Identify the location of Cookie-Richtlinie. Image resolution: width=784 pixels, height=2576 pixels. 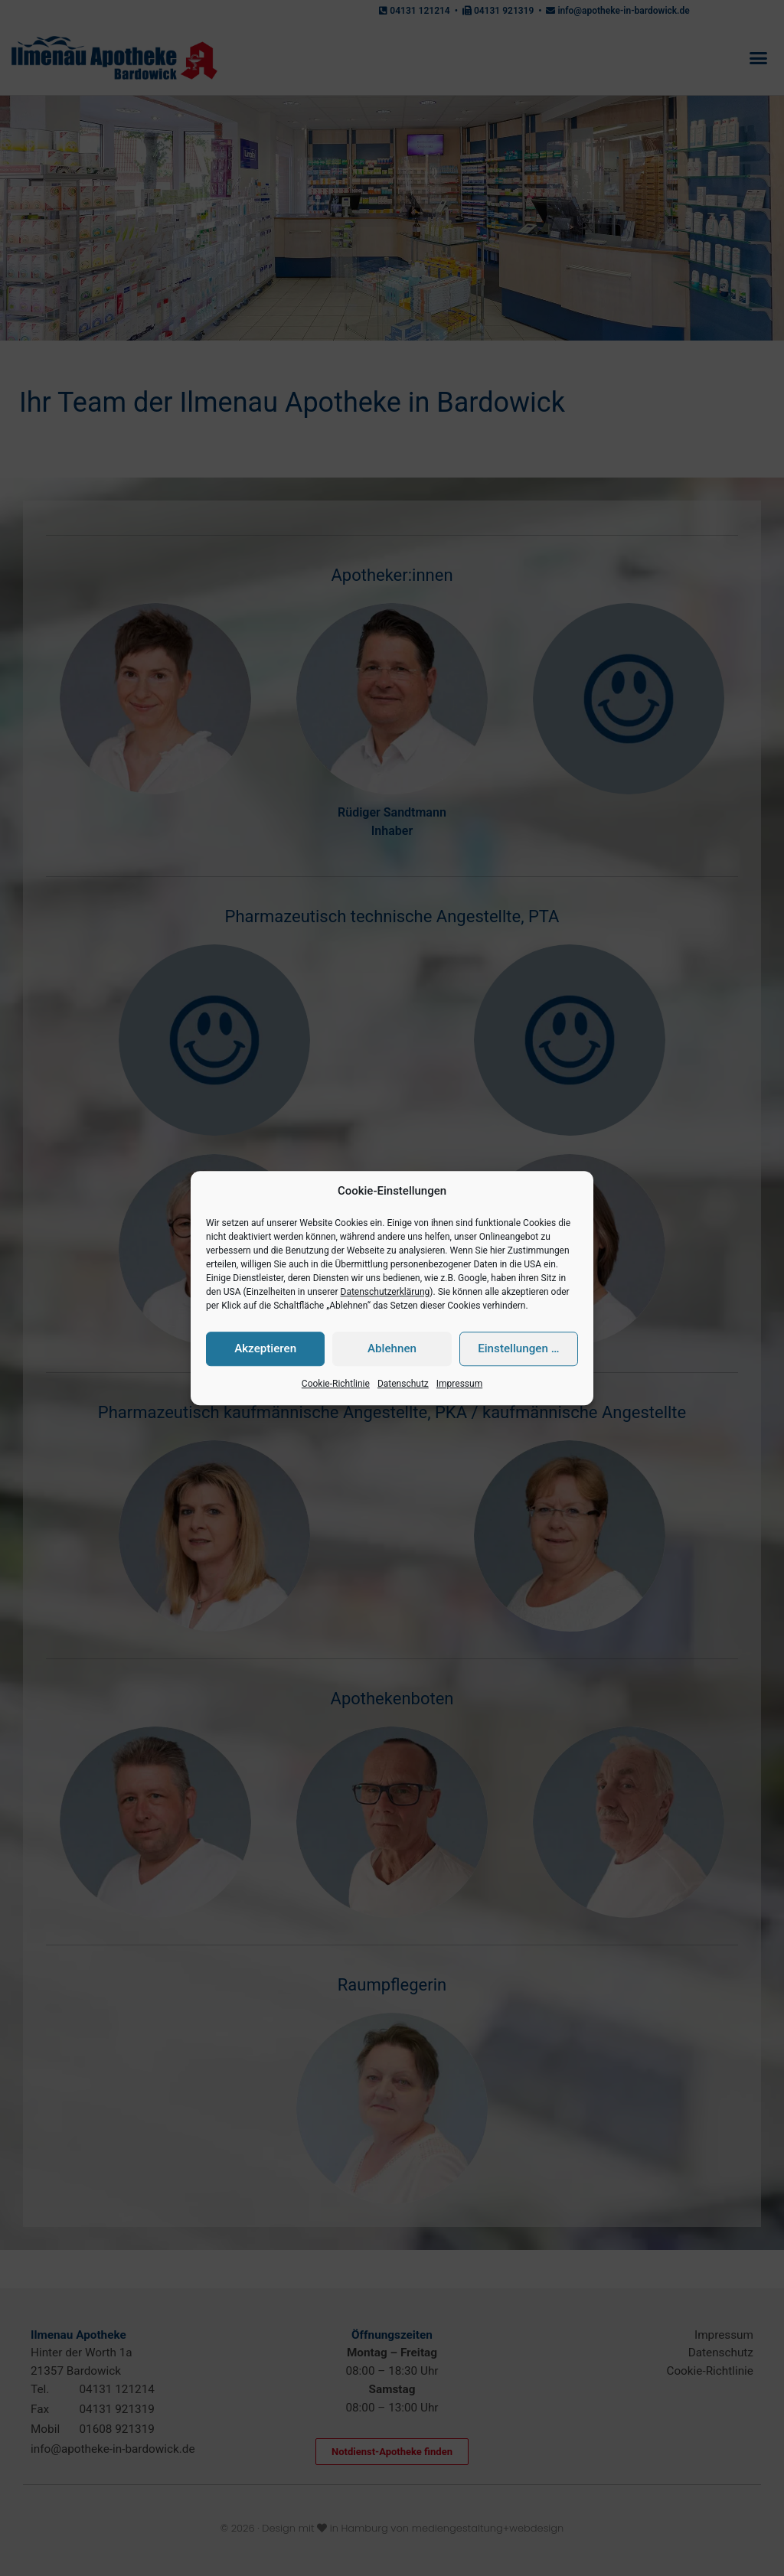
(336, 1383).